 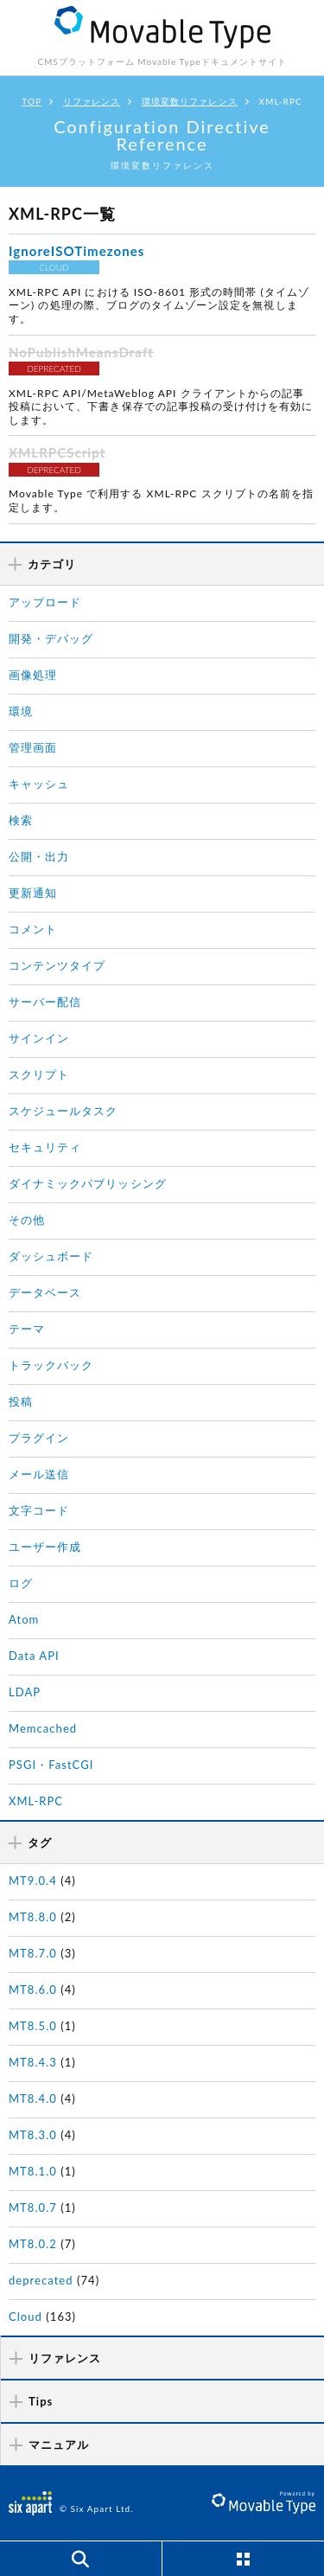 What do you see at coordinates (91, 101) in the screenshot?
I see `リファレンス` at bounding box center [91, 101].